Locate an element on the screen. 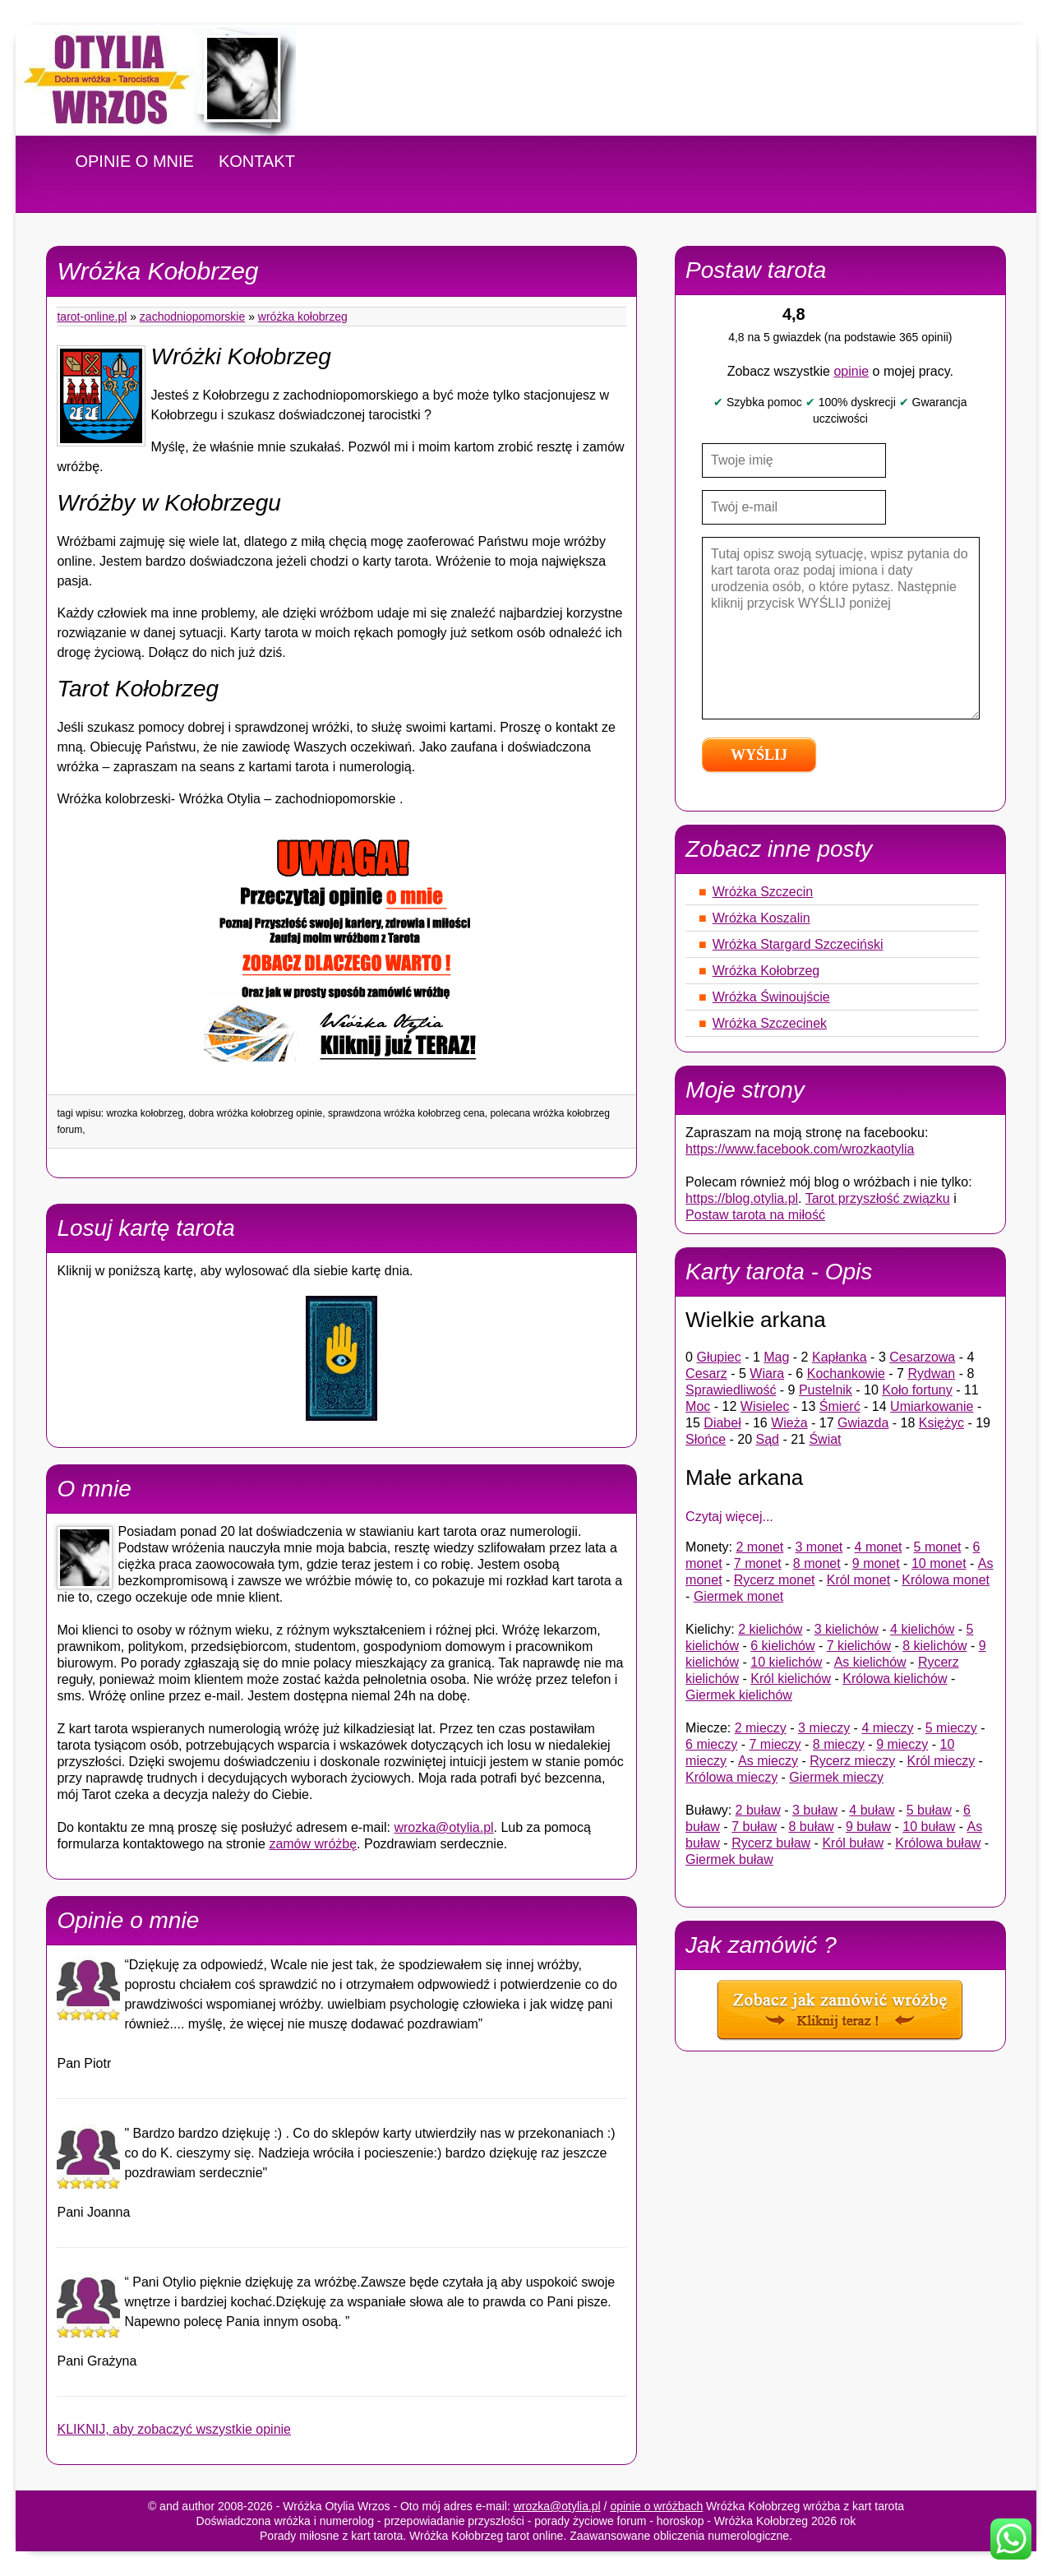 The height and width of the screenshot is (2576, 1052). OPINIE O MNIE is located at coordinates (134, 161).